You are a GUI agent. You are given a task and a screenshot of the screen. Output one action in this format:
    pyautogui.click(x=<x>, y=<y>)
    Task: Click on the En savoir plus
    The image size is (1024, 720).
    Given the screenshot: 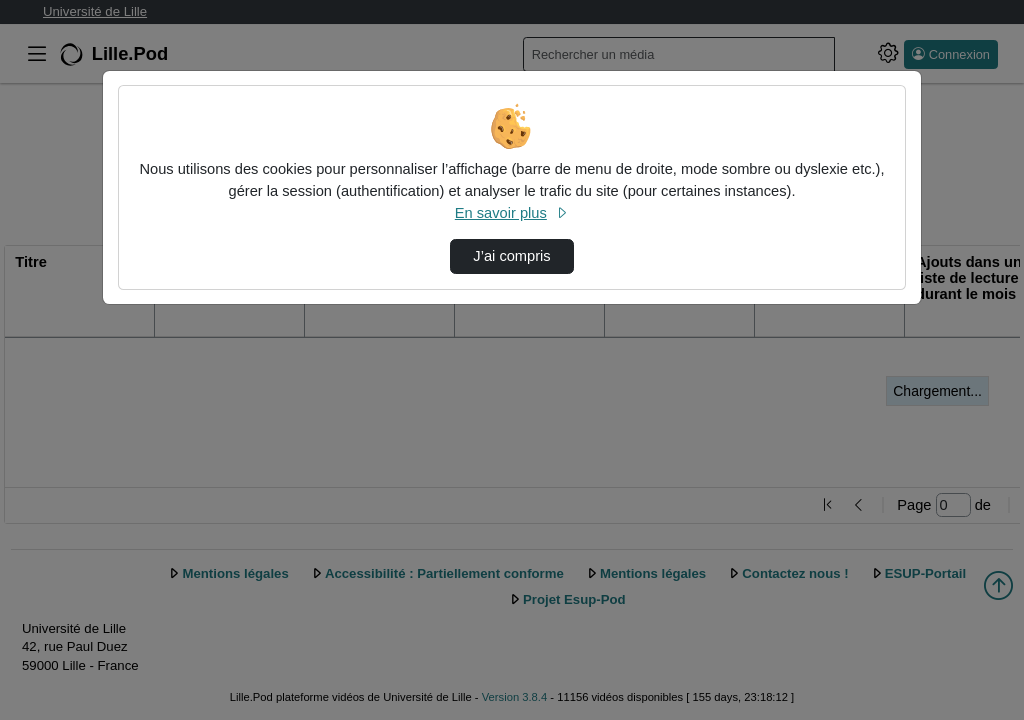 What is the action you would take?
    pyautogui.click(x=512, y=213)
    